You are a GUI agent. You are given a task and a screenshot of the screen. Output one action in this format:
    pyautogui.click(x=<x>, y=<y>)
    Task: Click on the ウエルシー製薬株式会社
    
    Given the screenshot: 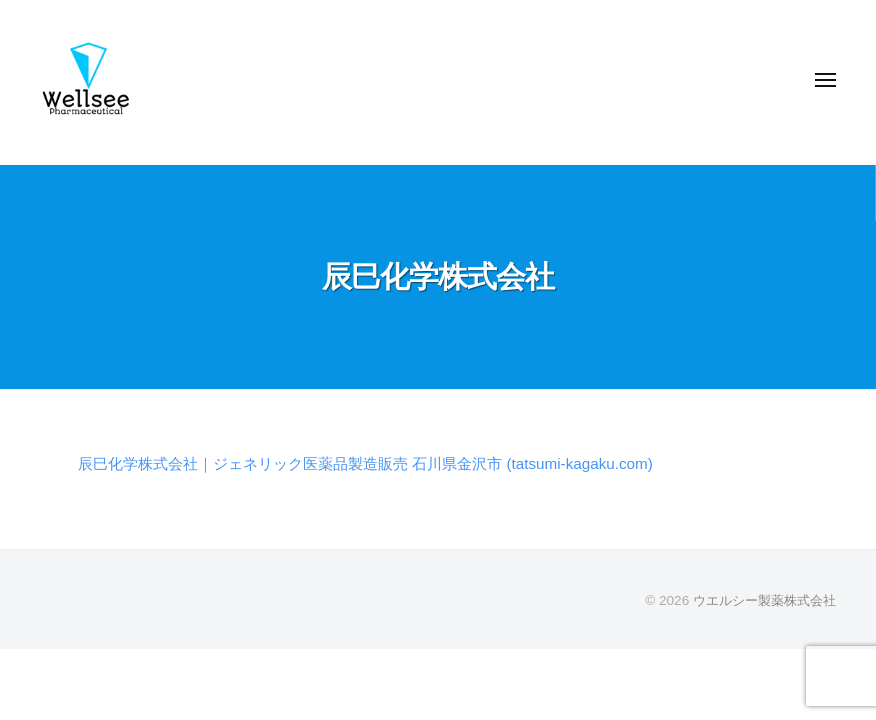 What is the action you would take?
    pyautogui.click(x=759, y=600)
    